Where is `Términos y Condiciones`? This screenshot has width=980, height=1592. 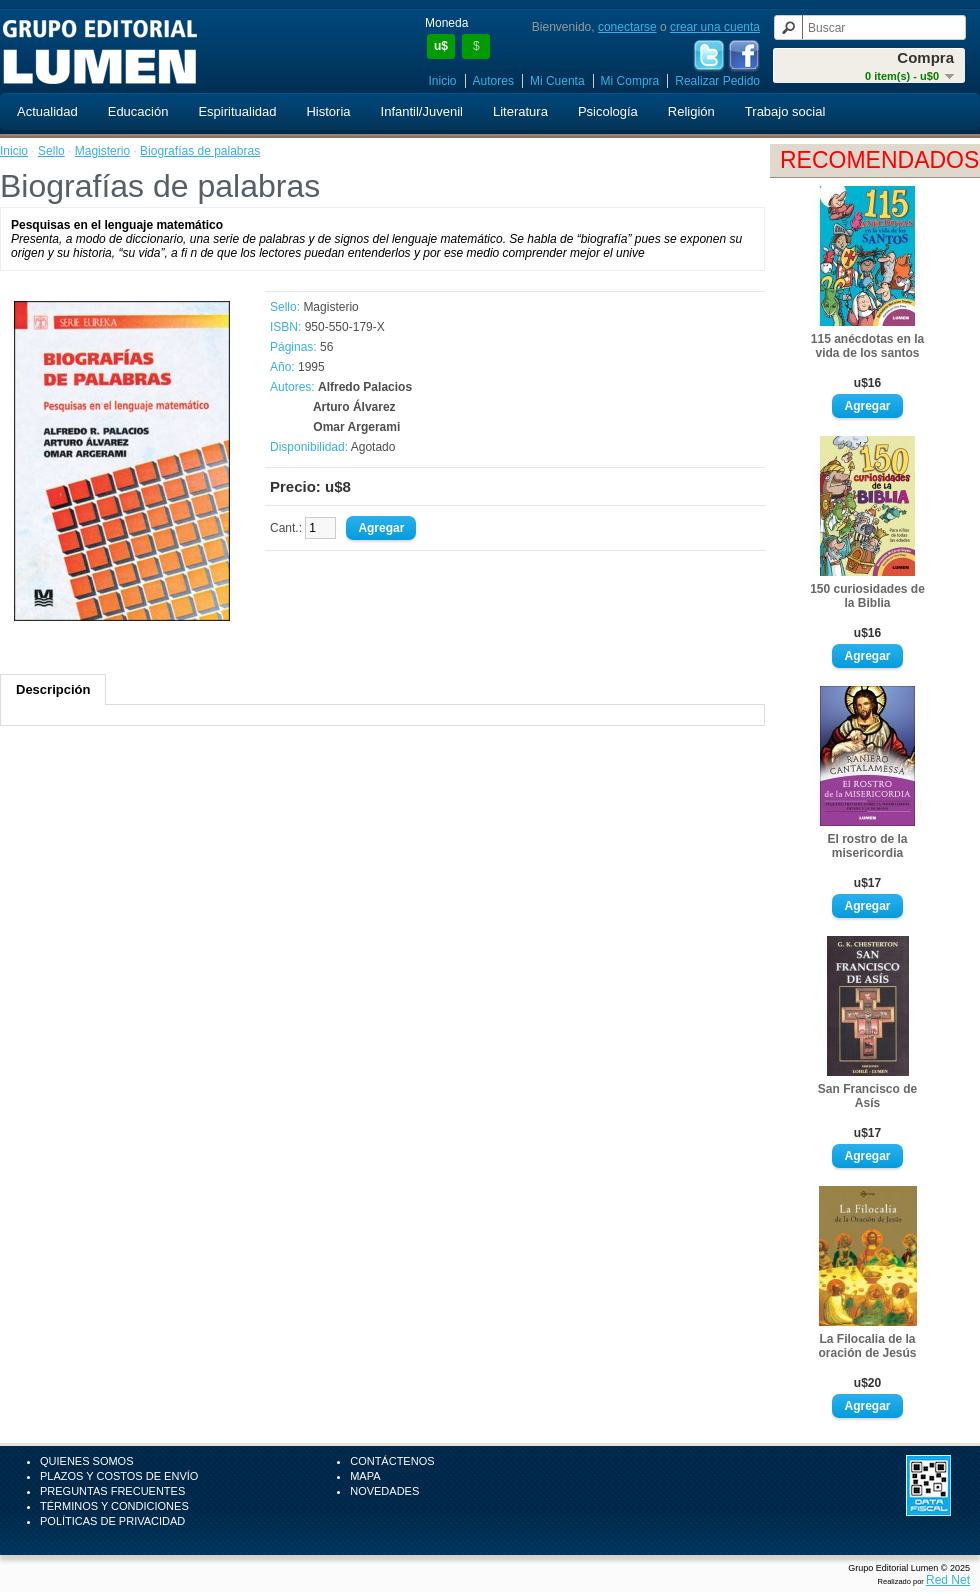
Términos y Condiciones is located at coordinates (114, 1506).